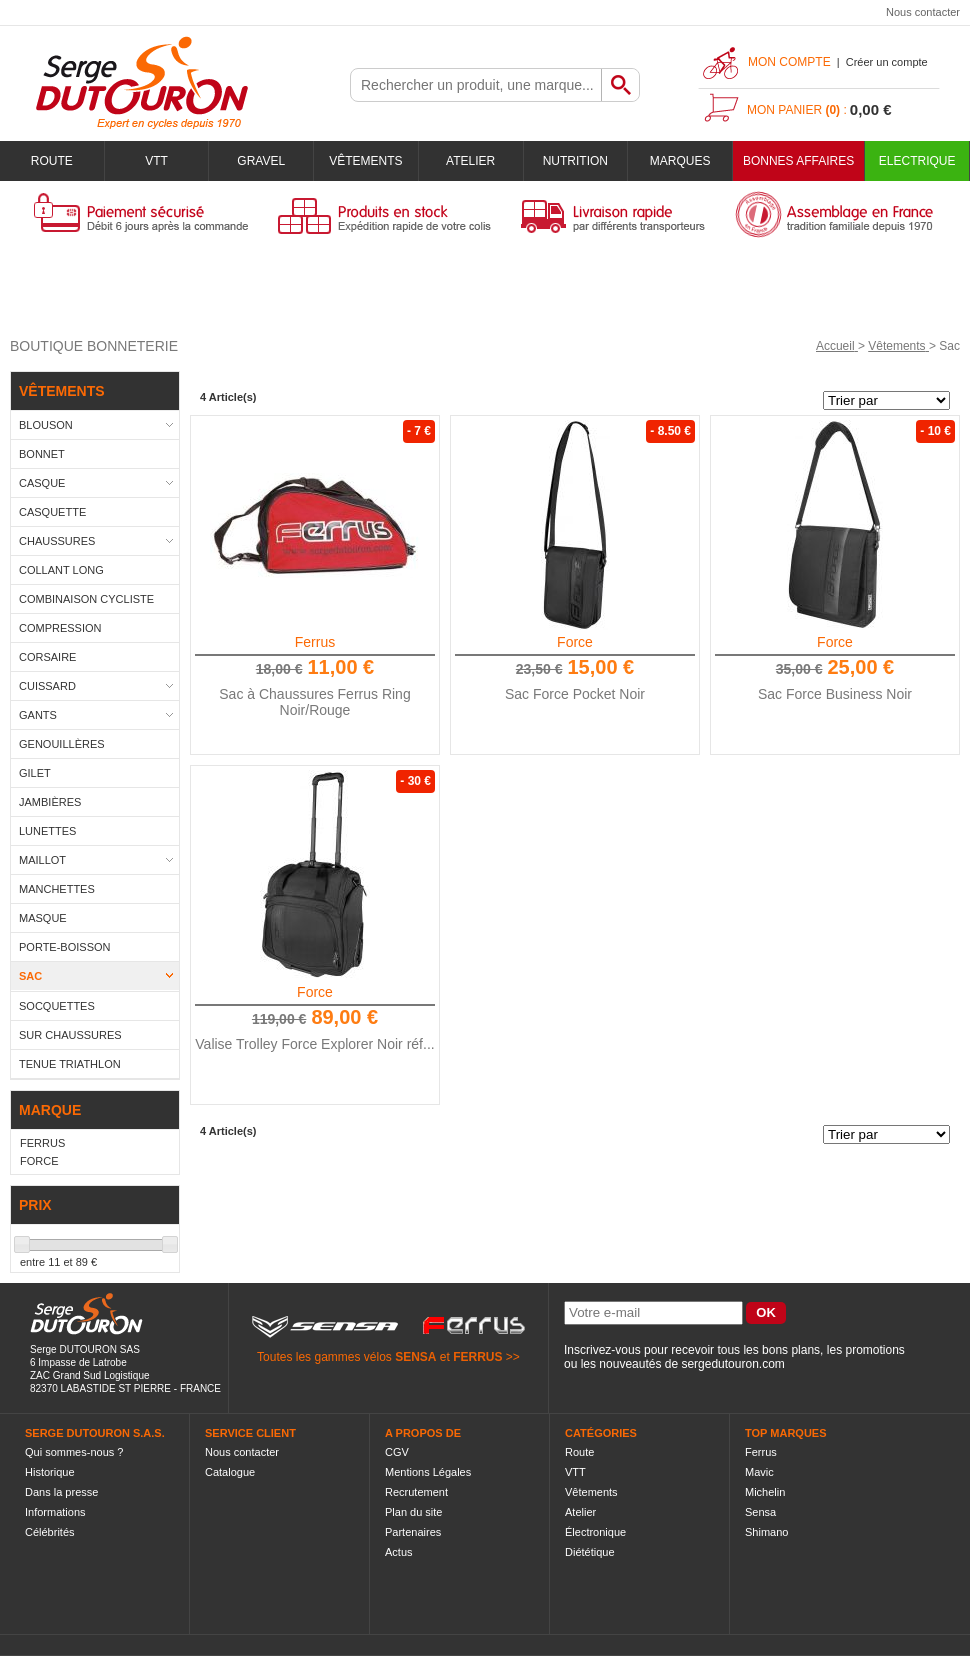  I want to click on [textbox], so click(476, 85).